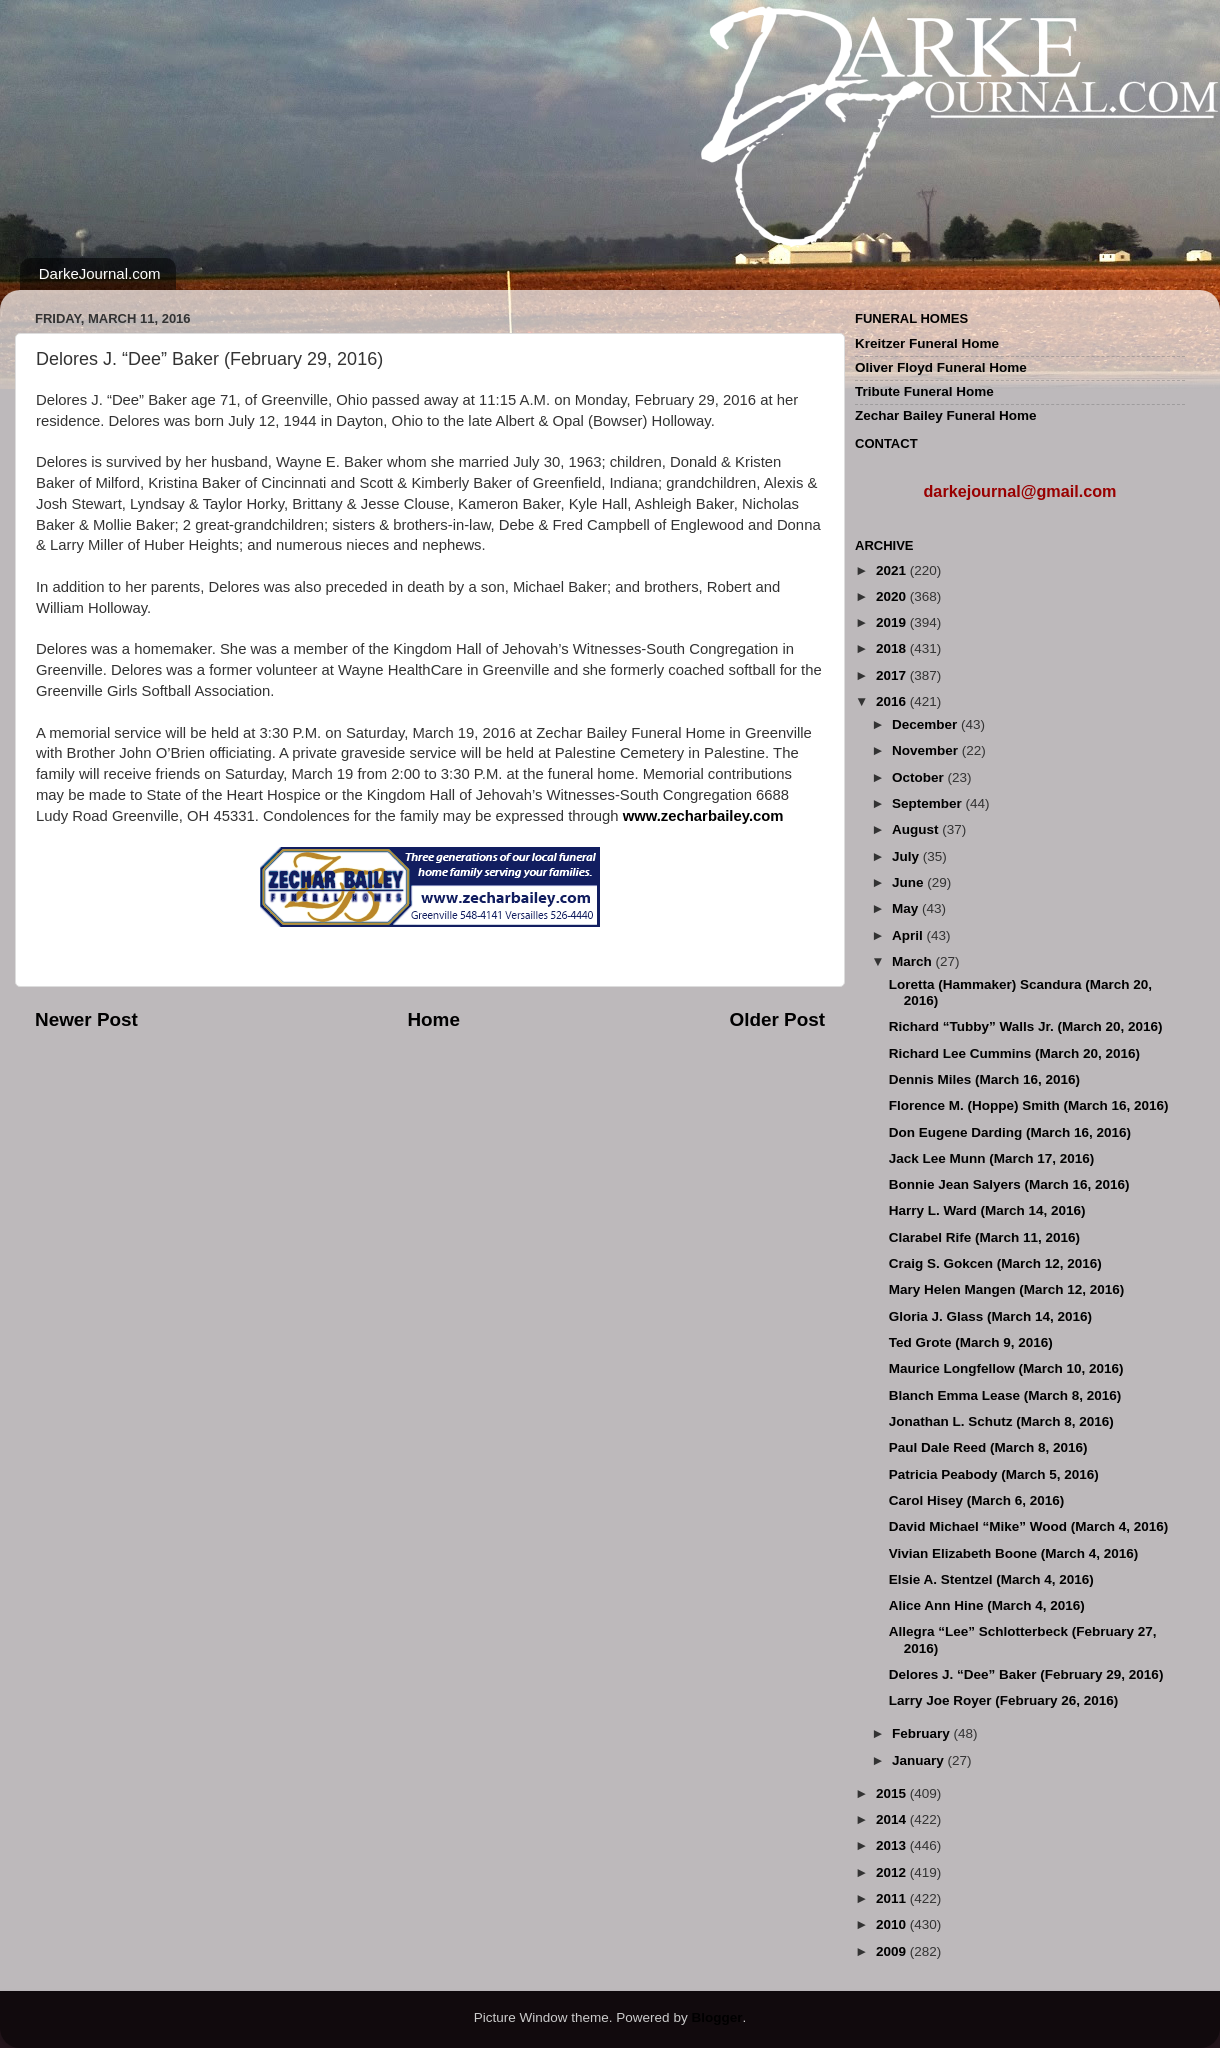  I want to click on June, so click(909, 882).